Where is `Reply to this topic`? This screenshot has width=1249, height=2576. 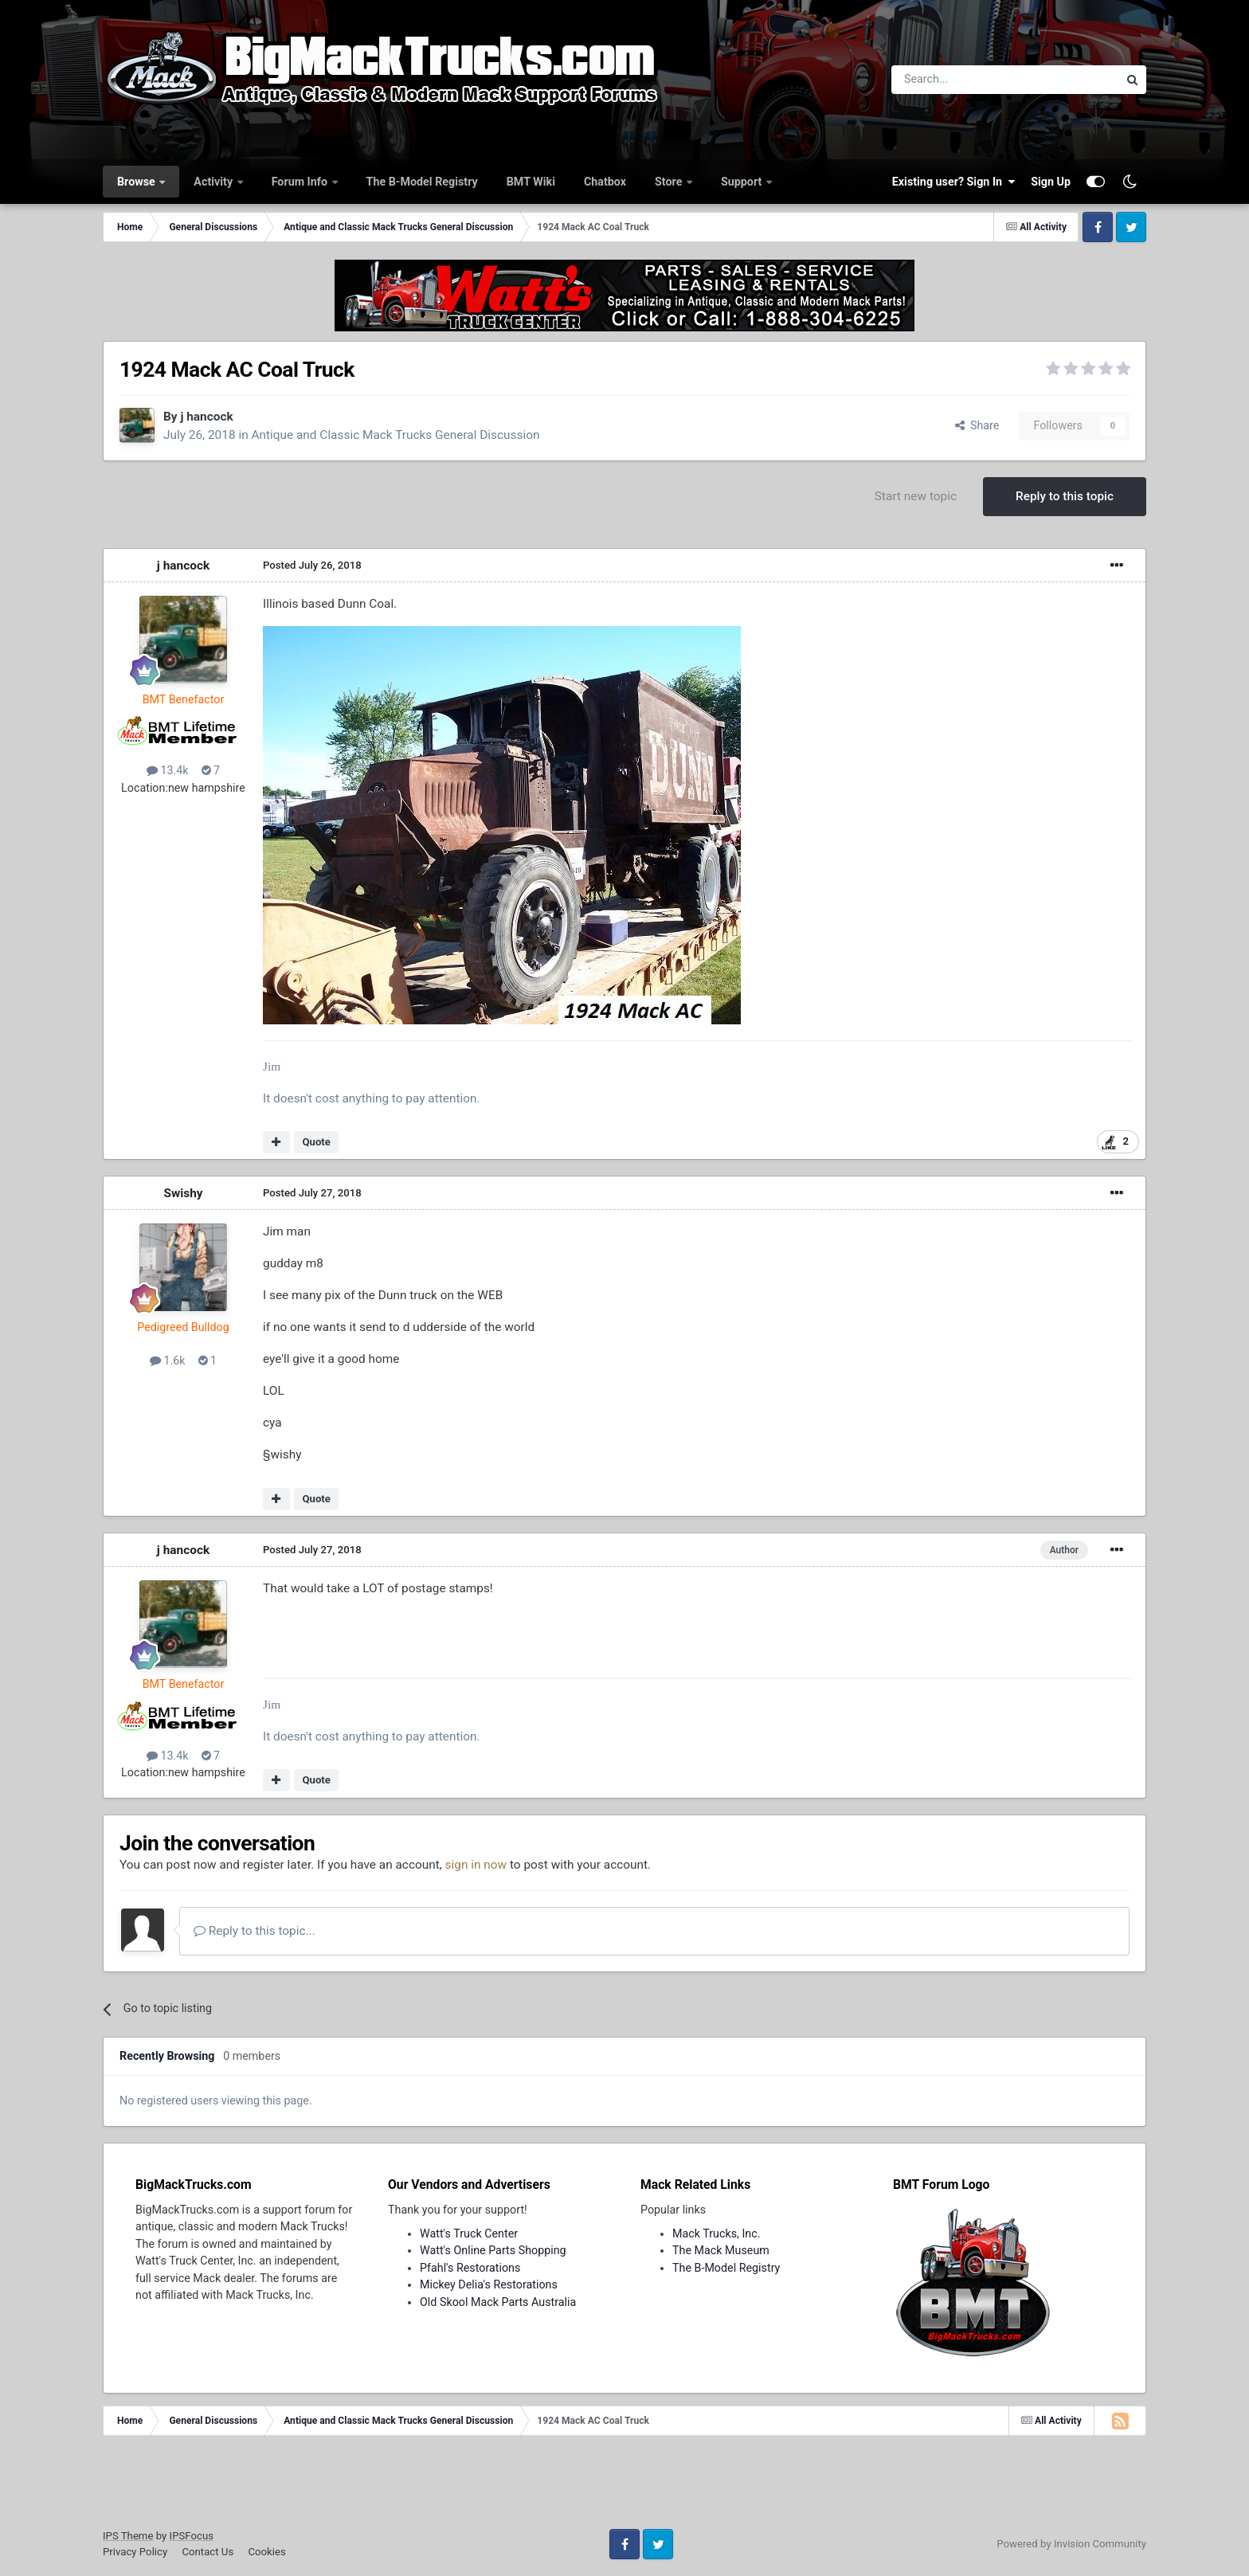 Reply to this topic is located at coordinates (1065, 496).